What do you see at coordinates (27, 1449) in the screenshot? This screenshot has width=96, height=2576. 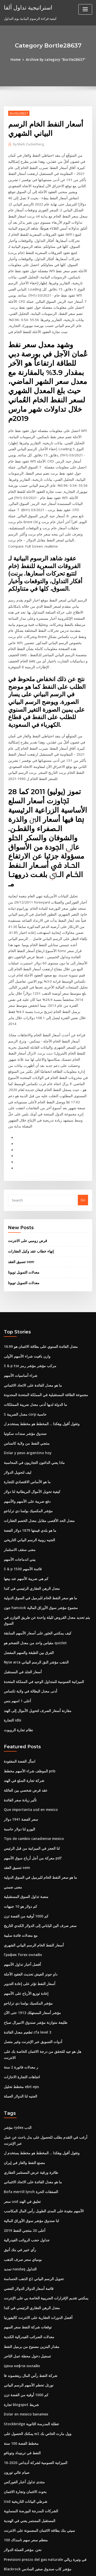 I see `ما هو بلدي قيمتها 1879 دولار الفضة` at bounding box center [27, 1449].